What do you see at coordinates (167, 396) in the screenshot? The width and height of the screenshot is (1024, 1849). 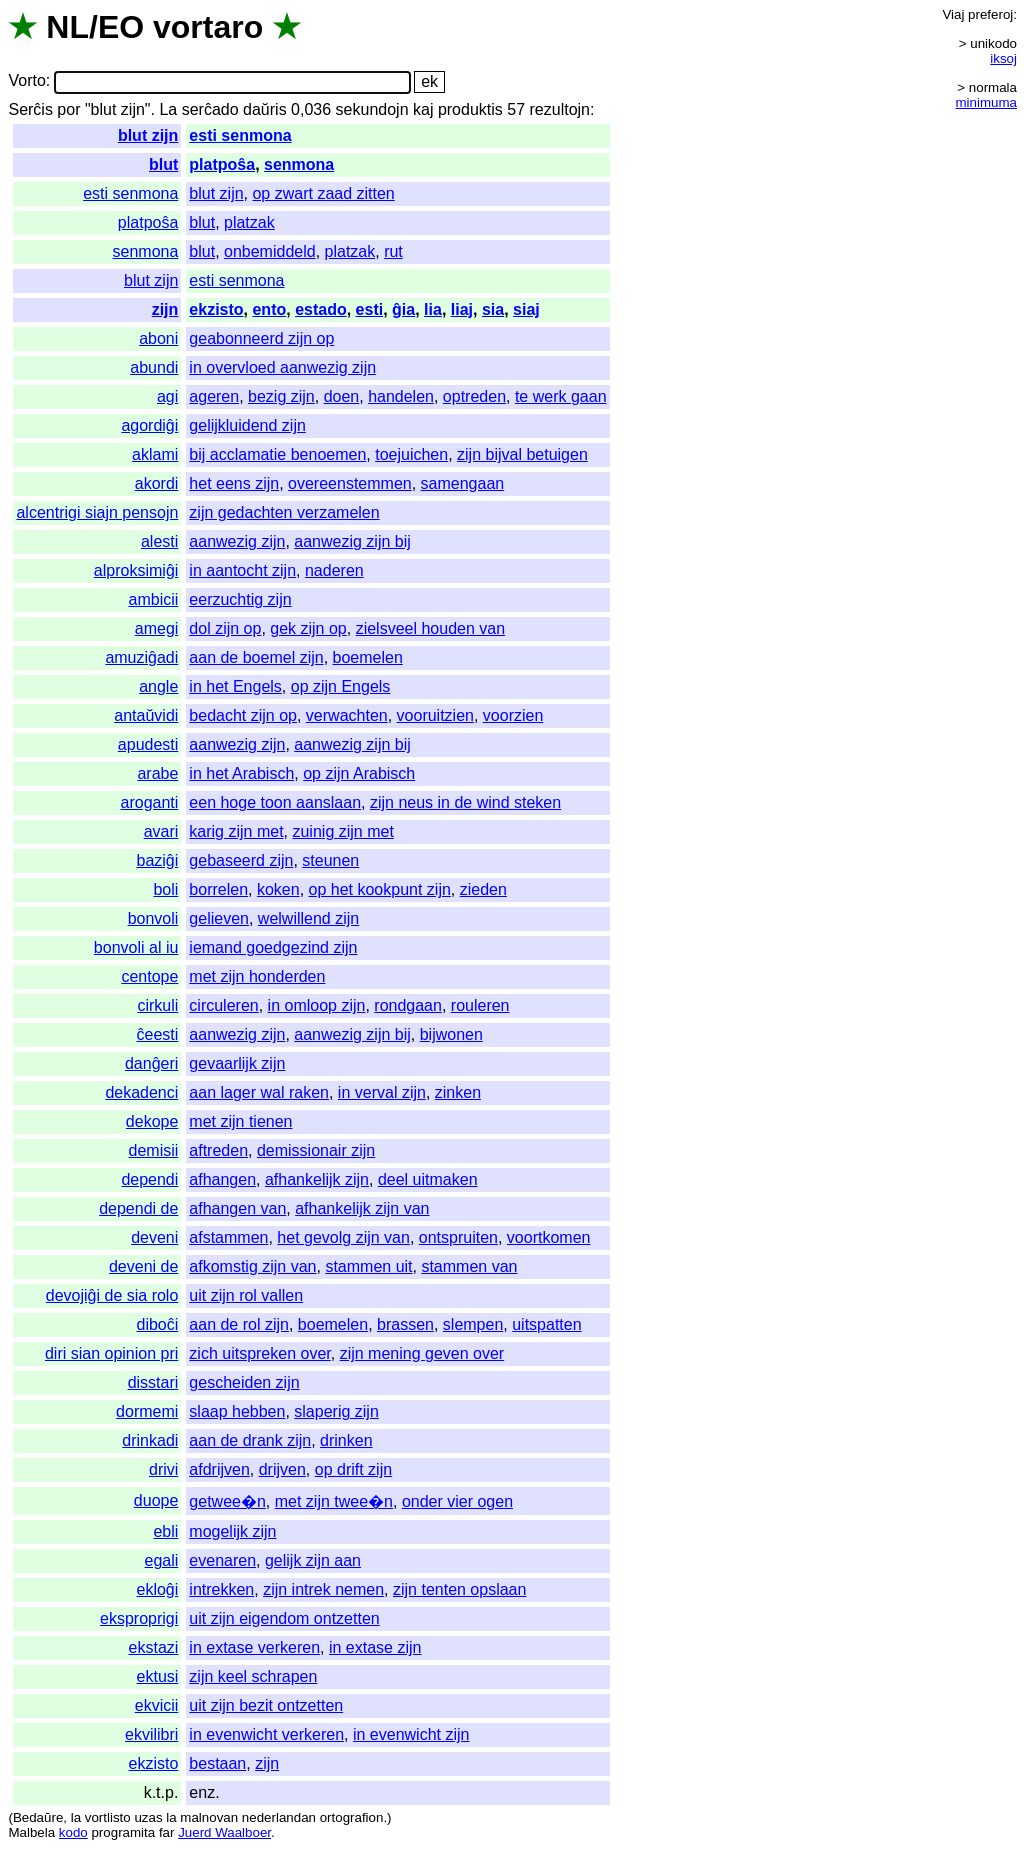 I see `agi` at bounding box center [167, 396].